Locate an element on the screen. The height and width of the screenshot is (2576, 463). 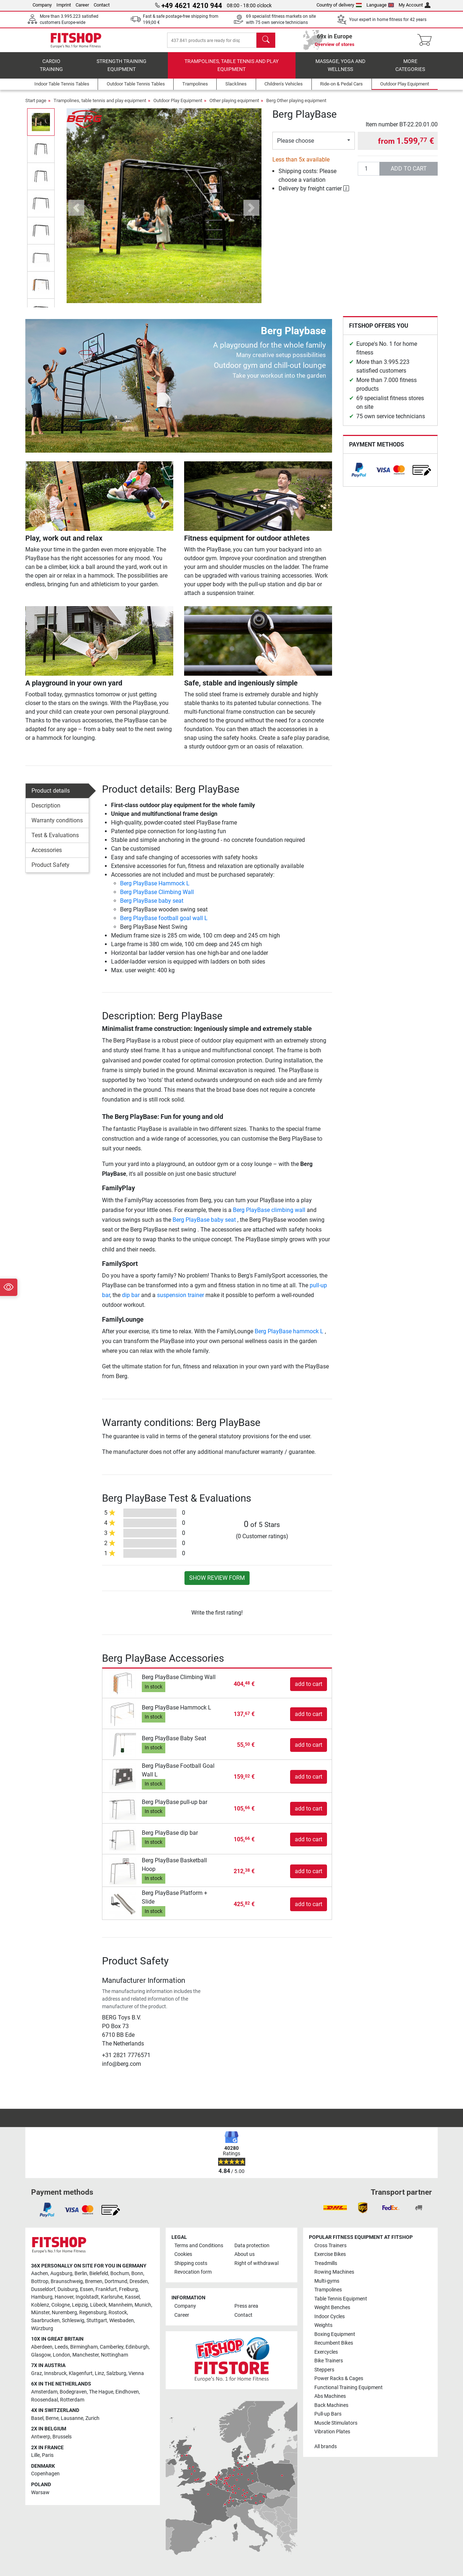
Trampolines, table tennis and play equipment is located at coordinates (231, 71).